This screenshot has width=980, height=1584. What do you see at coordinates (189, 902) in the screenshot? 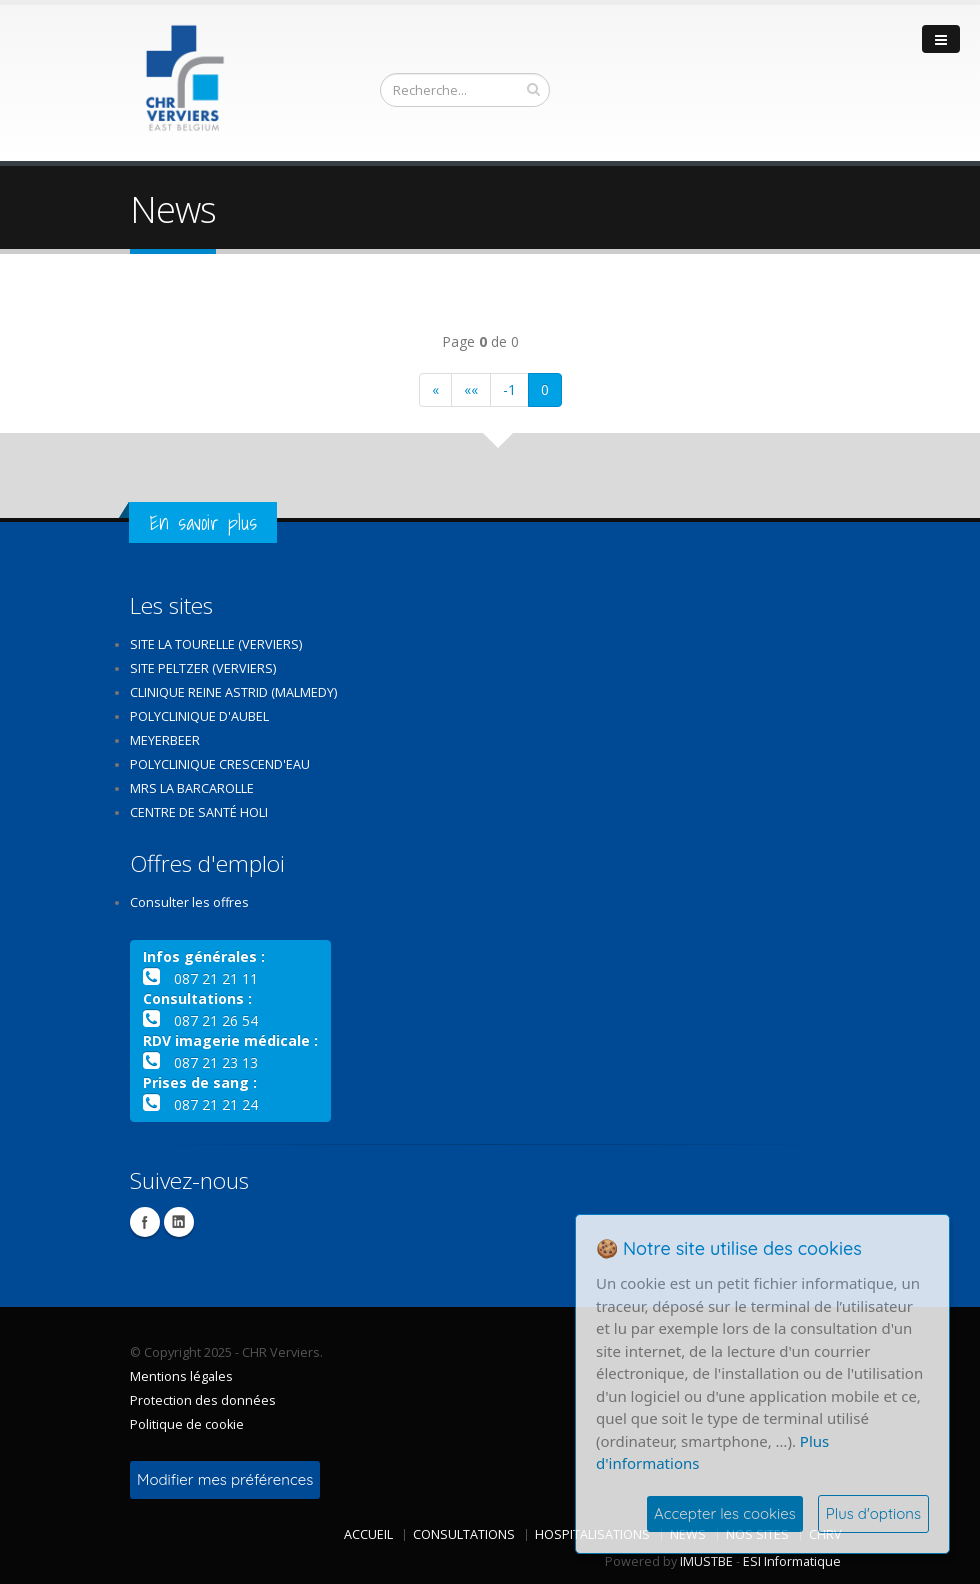
I see `Consulter les offres` at bounding box center [189, 902].